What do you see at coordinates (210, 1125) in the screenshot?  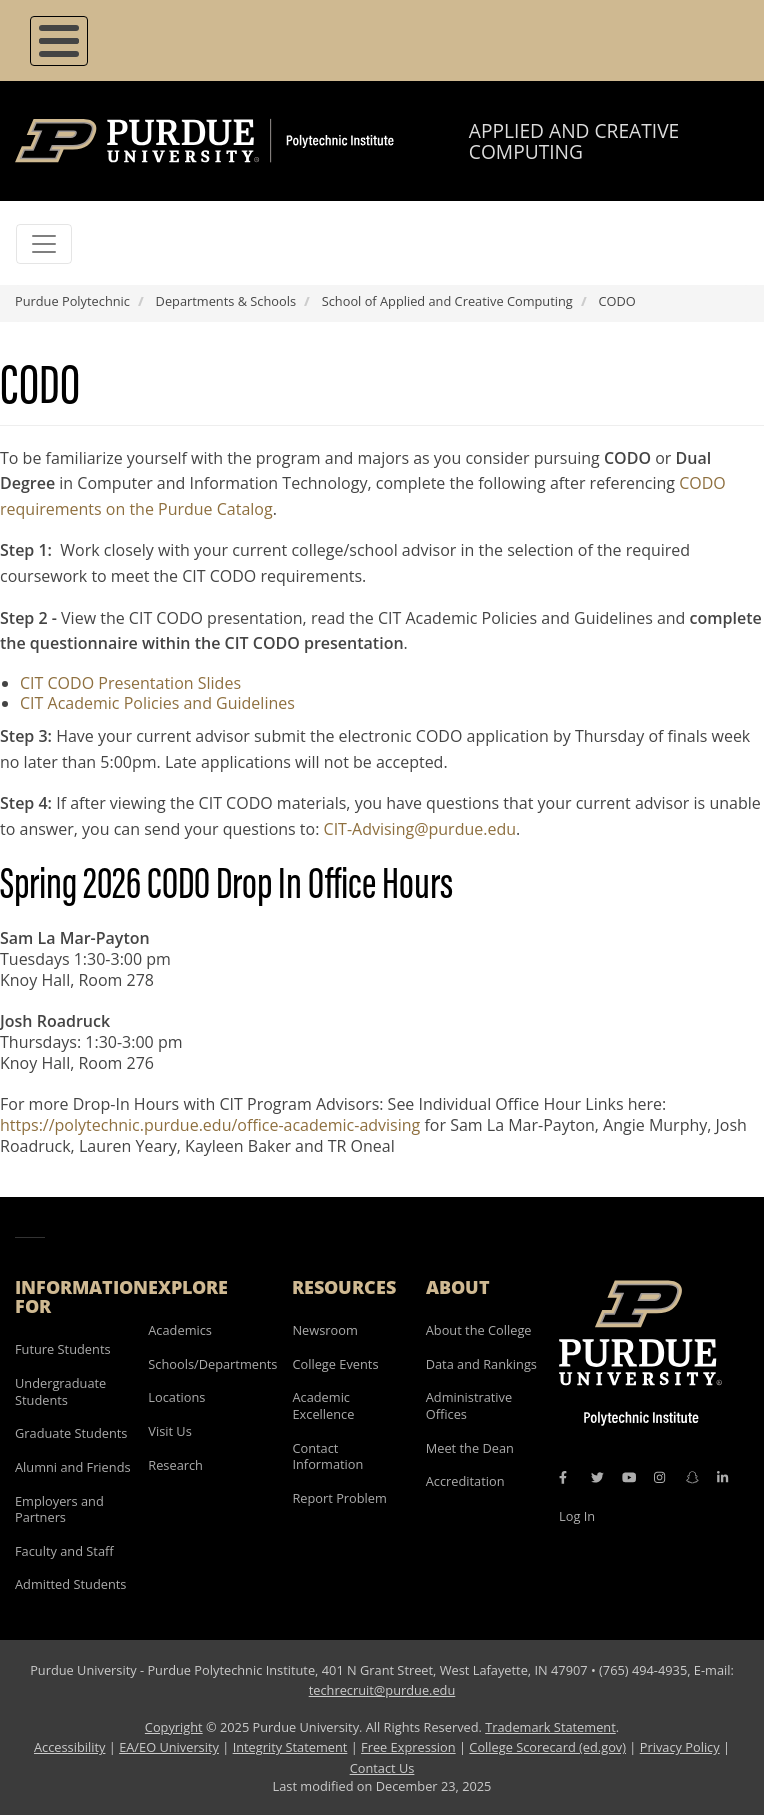 I see `https://polytechnic.purdue.edu/office-academic-advising` at bounding box center [210, 1125].